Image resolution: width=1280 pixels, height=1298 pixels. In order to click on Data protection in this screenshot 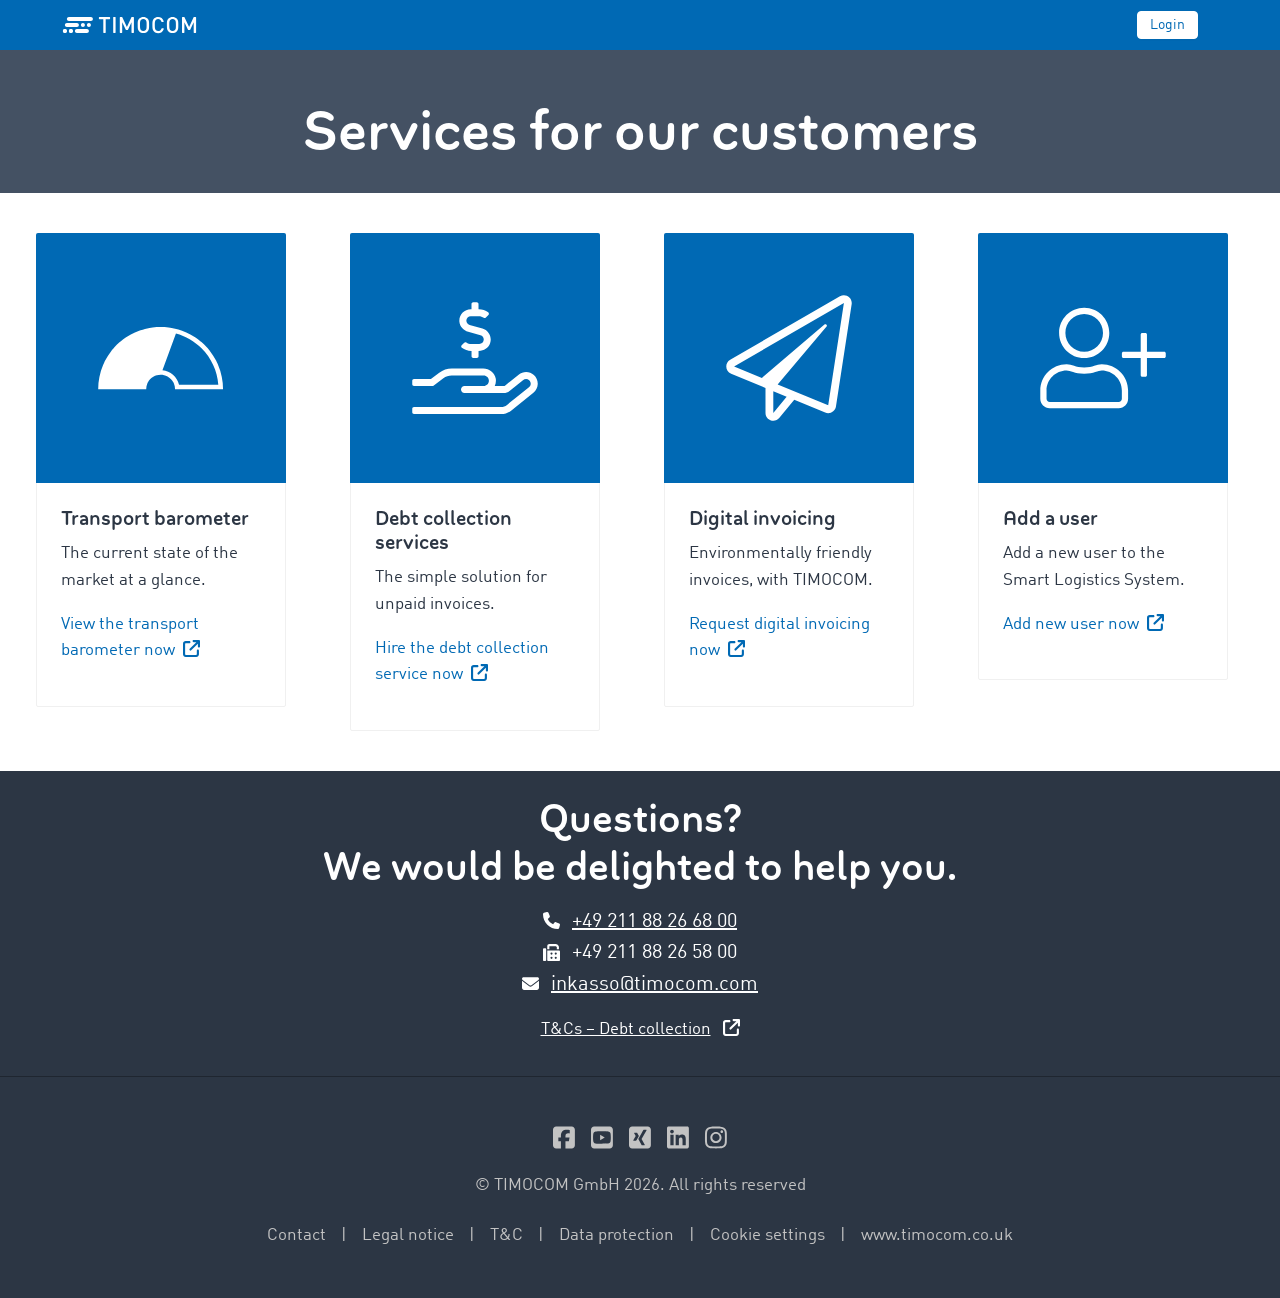, I will do `click(616, 1235)`.